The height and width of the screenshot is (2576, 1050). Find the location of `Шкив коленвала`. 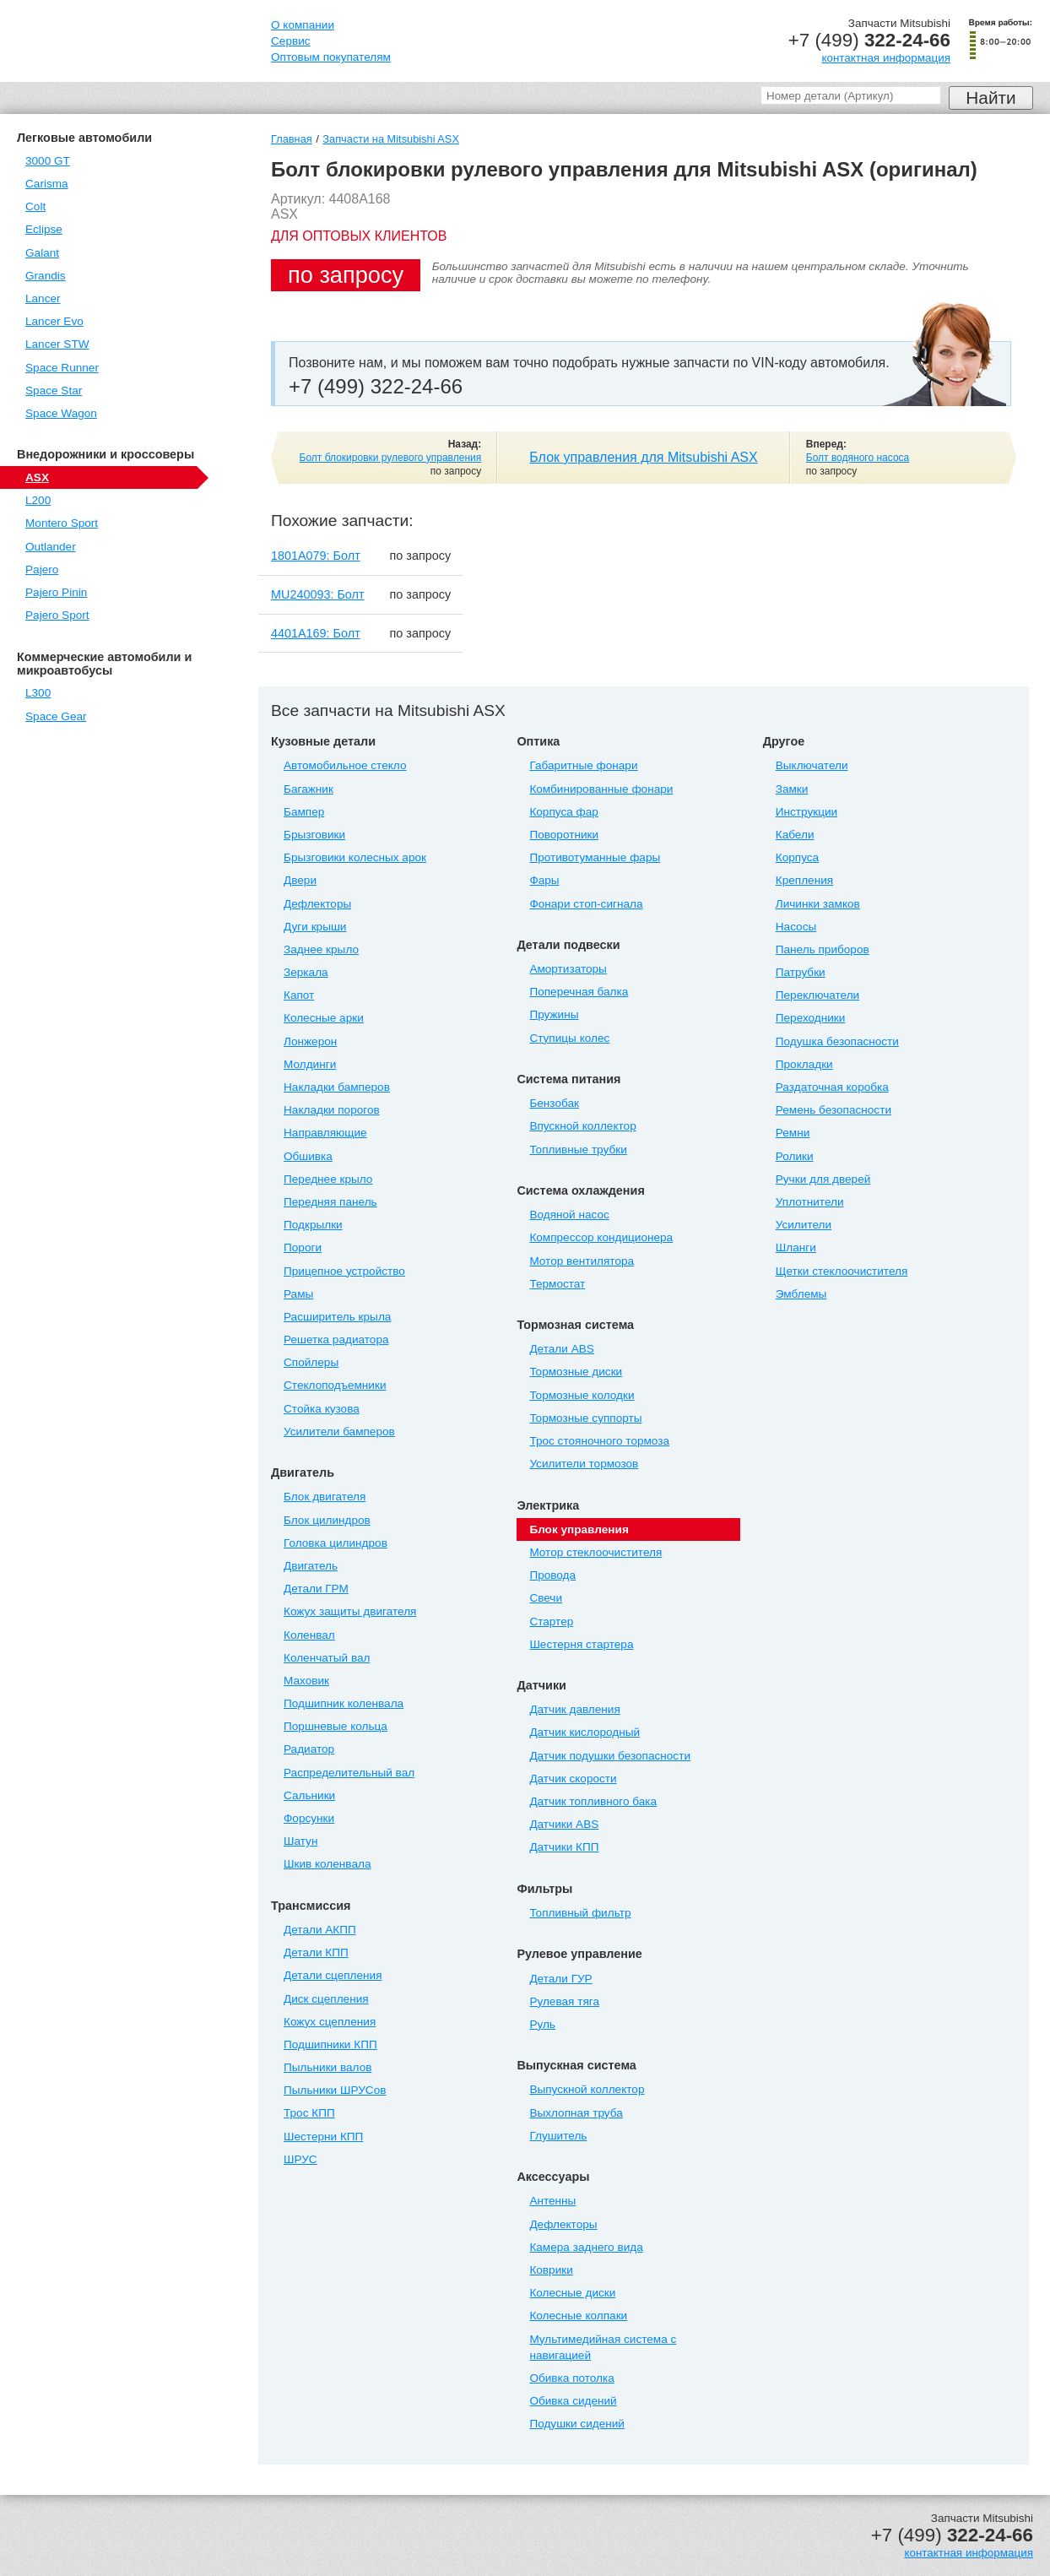

Шкив коленвала is located at coordinates (327, 1863).